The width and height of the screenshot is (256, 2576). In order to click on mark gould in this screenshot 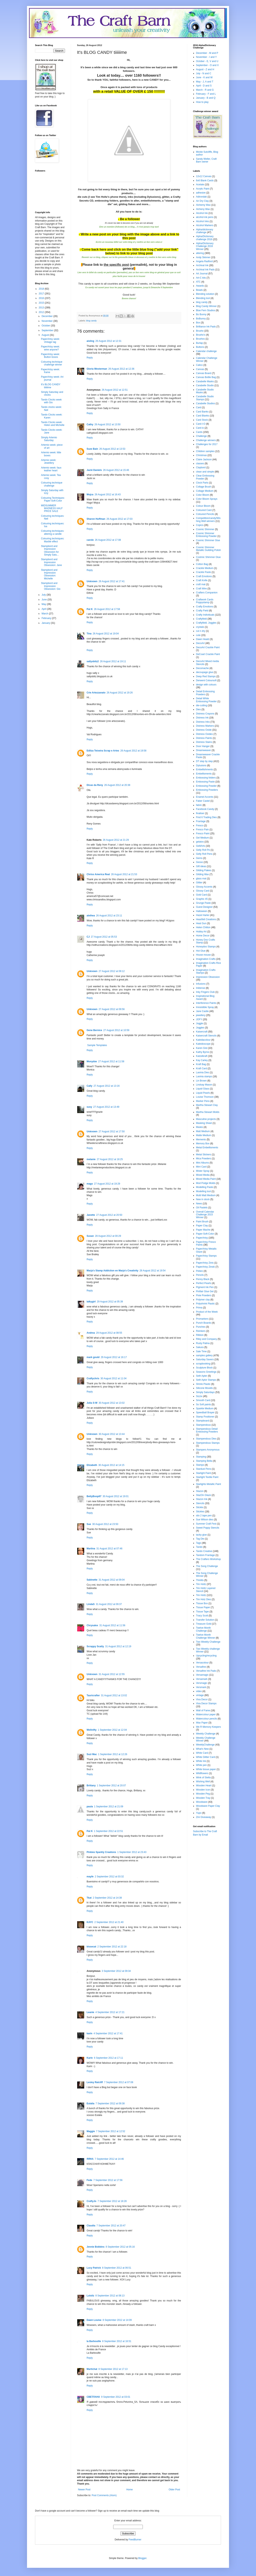, I will do `click(93, 1357)`.